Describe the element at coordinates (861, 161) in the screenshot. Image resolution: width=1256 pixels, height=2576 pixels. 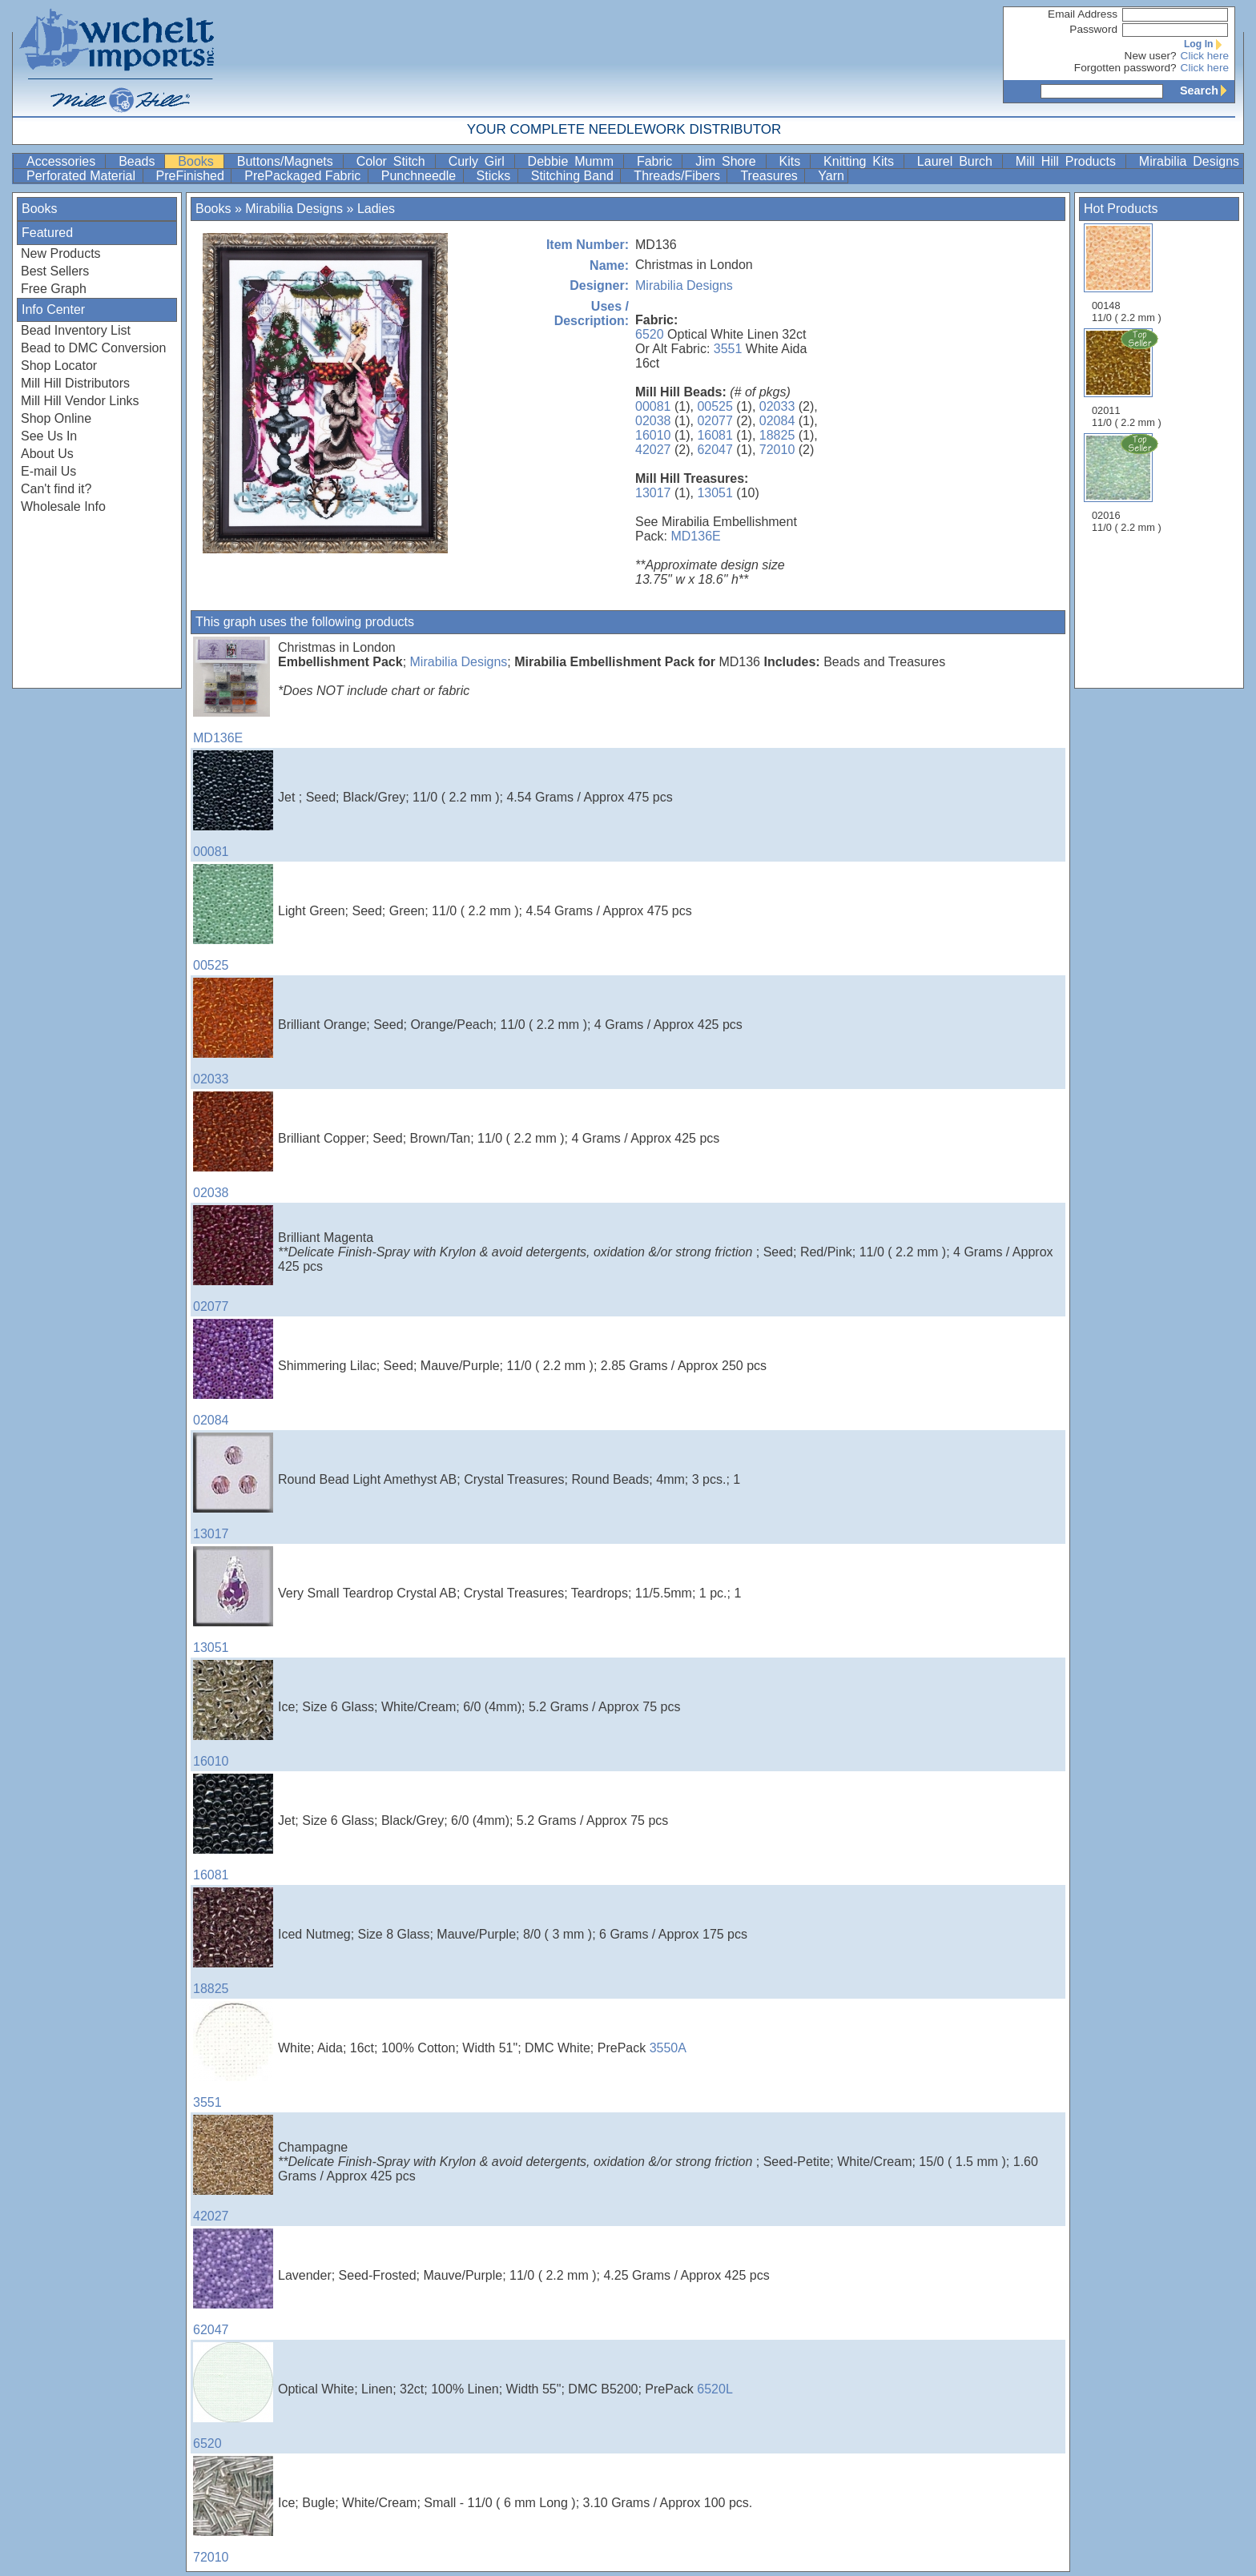
I see `Knitting Kits` at that location.